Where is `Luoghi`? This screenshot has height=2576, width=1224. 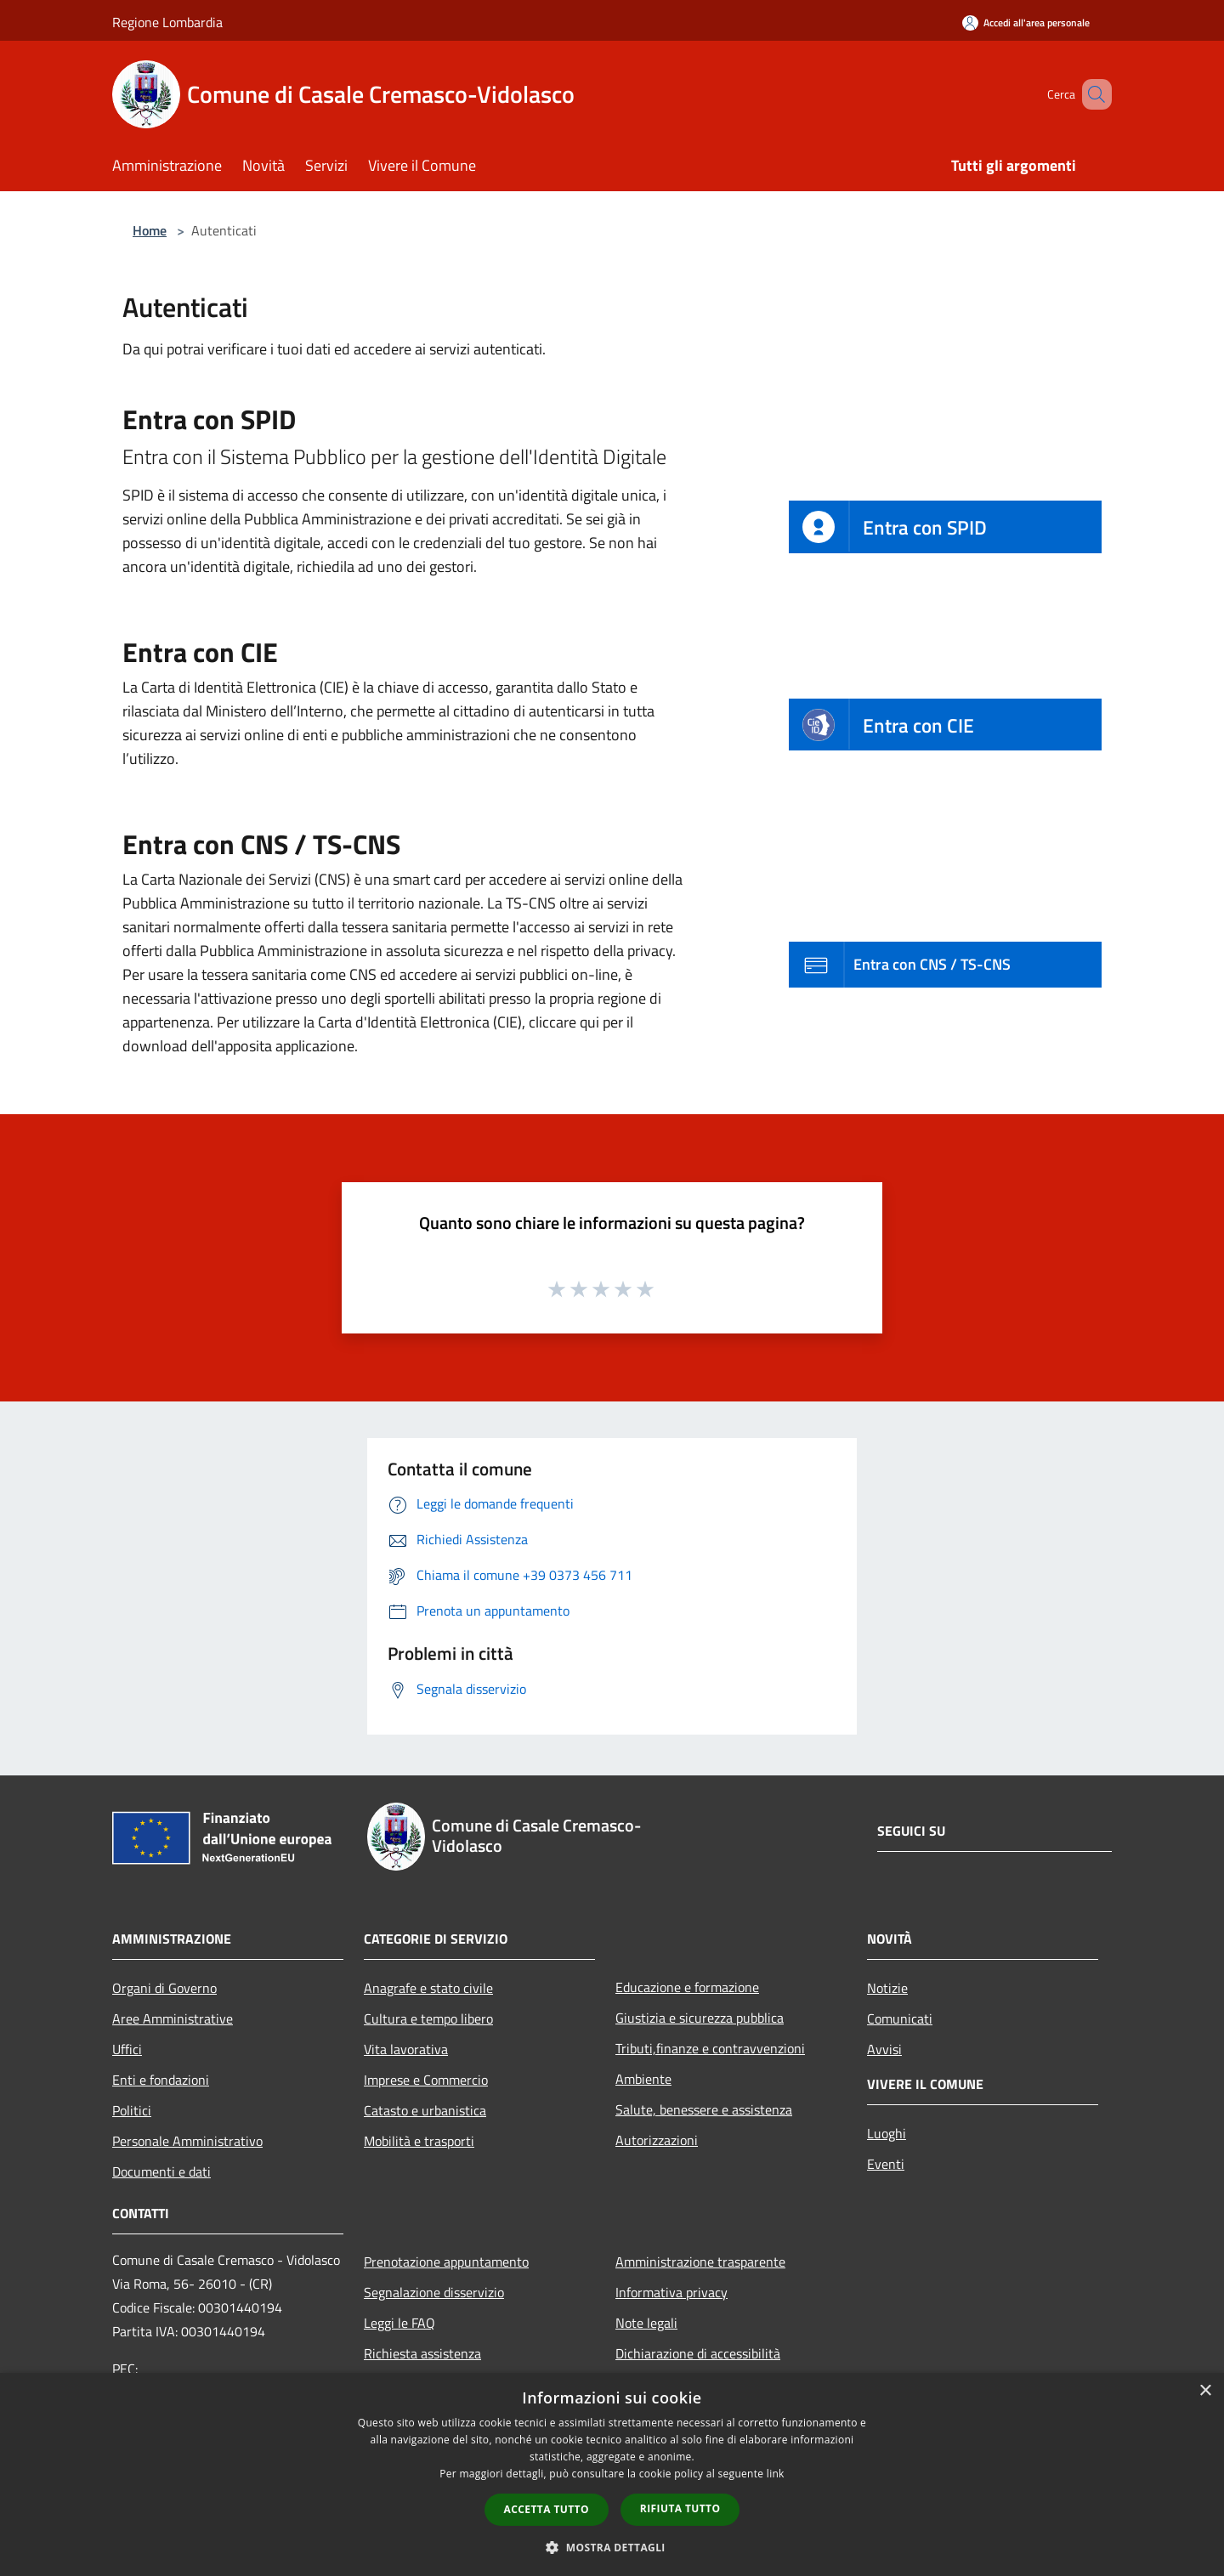
Luoghi is located at coordinates (886, 2133).